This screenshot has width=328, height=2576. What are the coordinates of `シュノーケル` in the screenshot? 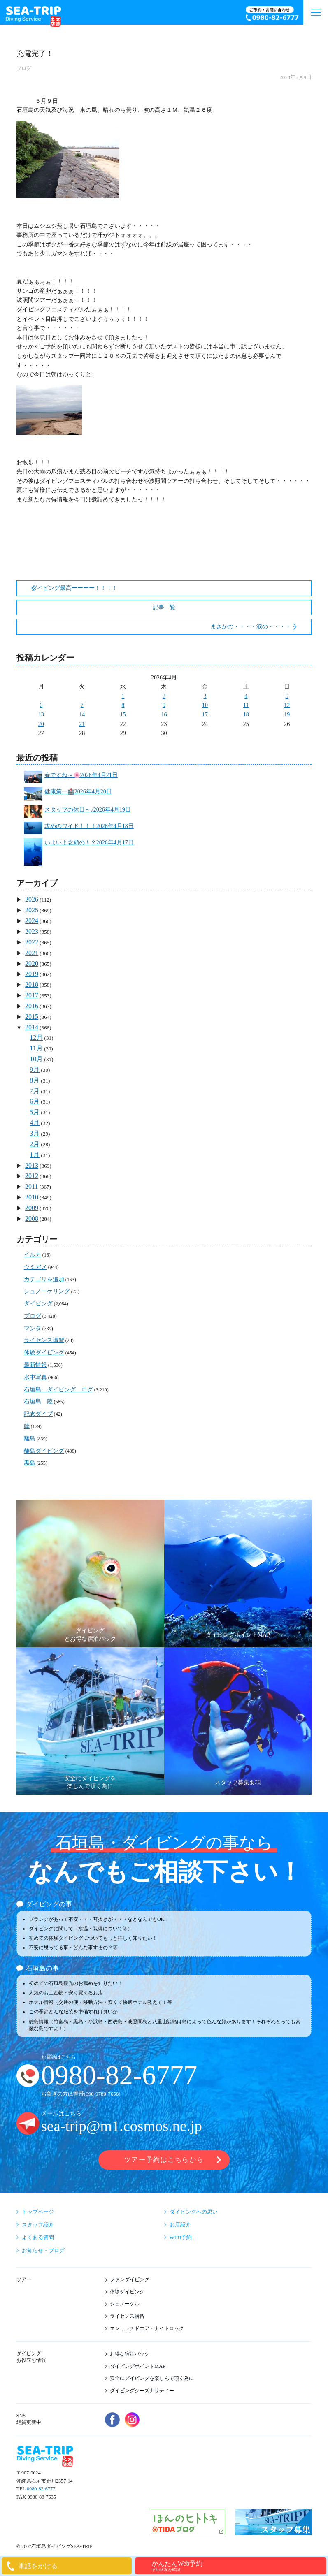 It's located at (125, 2304).